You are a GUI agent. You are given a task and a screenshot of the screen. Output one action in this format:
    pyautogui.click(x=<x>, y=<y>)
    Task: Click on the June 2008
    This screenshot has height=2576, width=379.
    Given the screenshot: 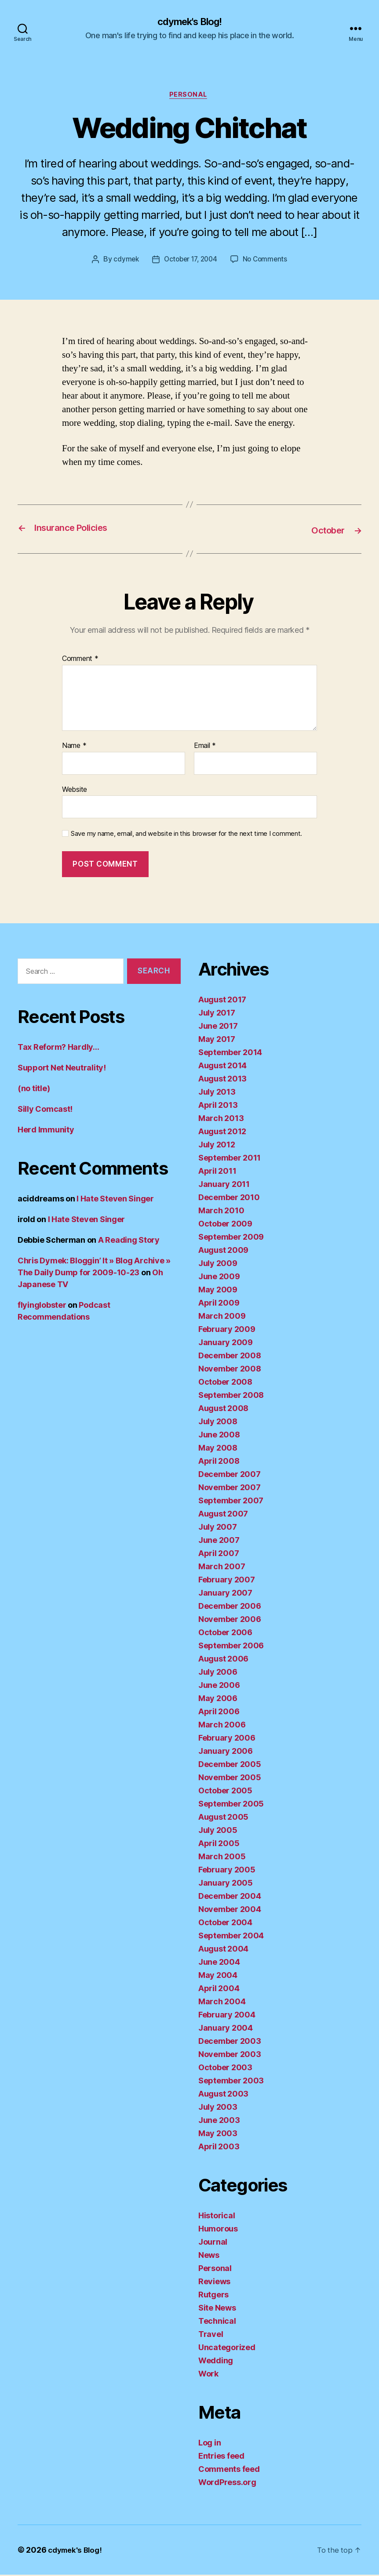 What is the action you would take?
    pyautogui.click(x=219, y=1435)
    